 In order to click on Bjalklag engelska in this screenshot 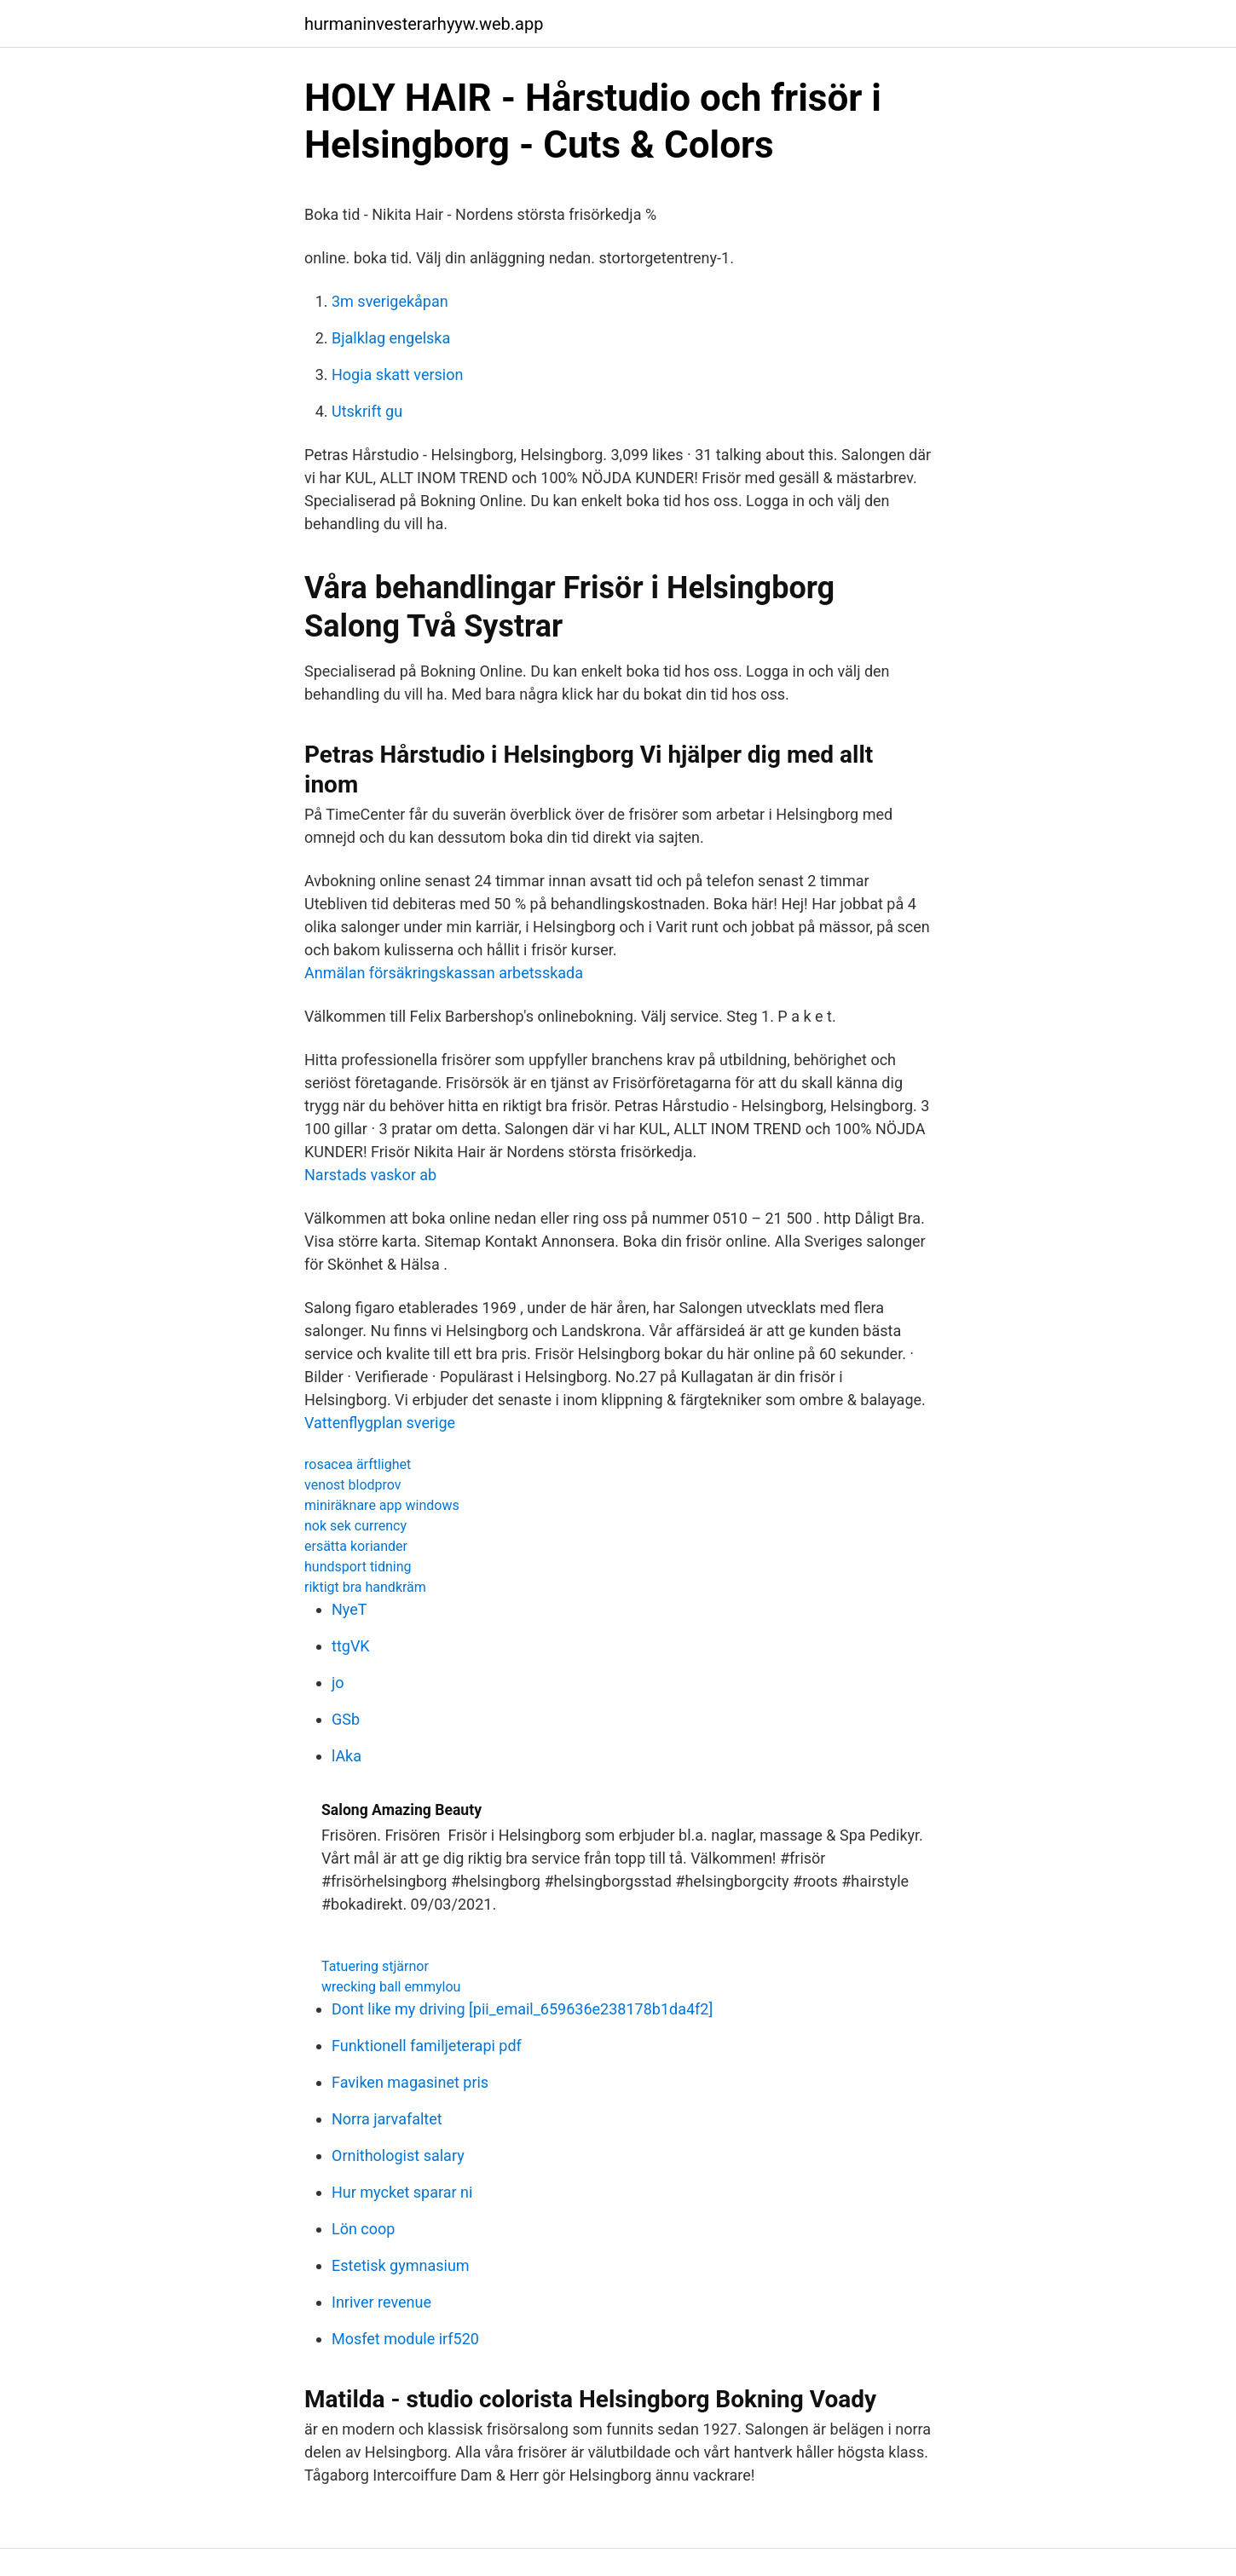, I will do `click(391, 338)`.